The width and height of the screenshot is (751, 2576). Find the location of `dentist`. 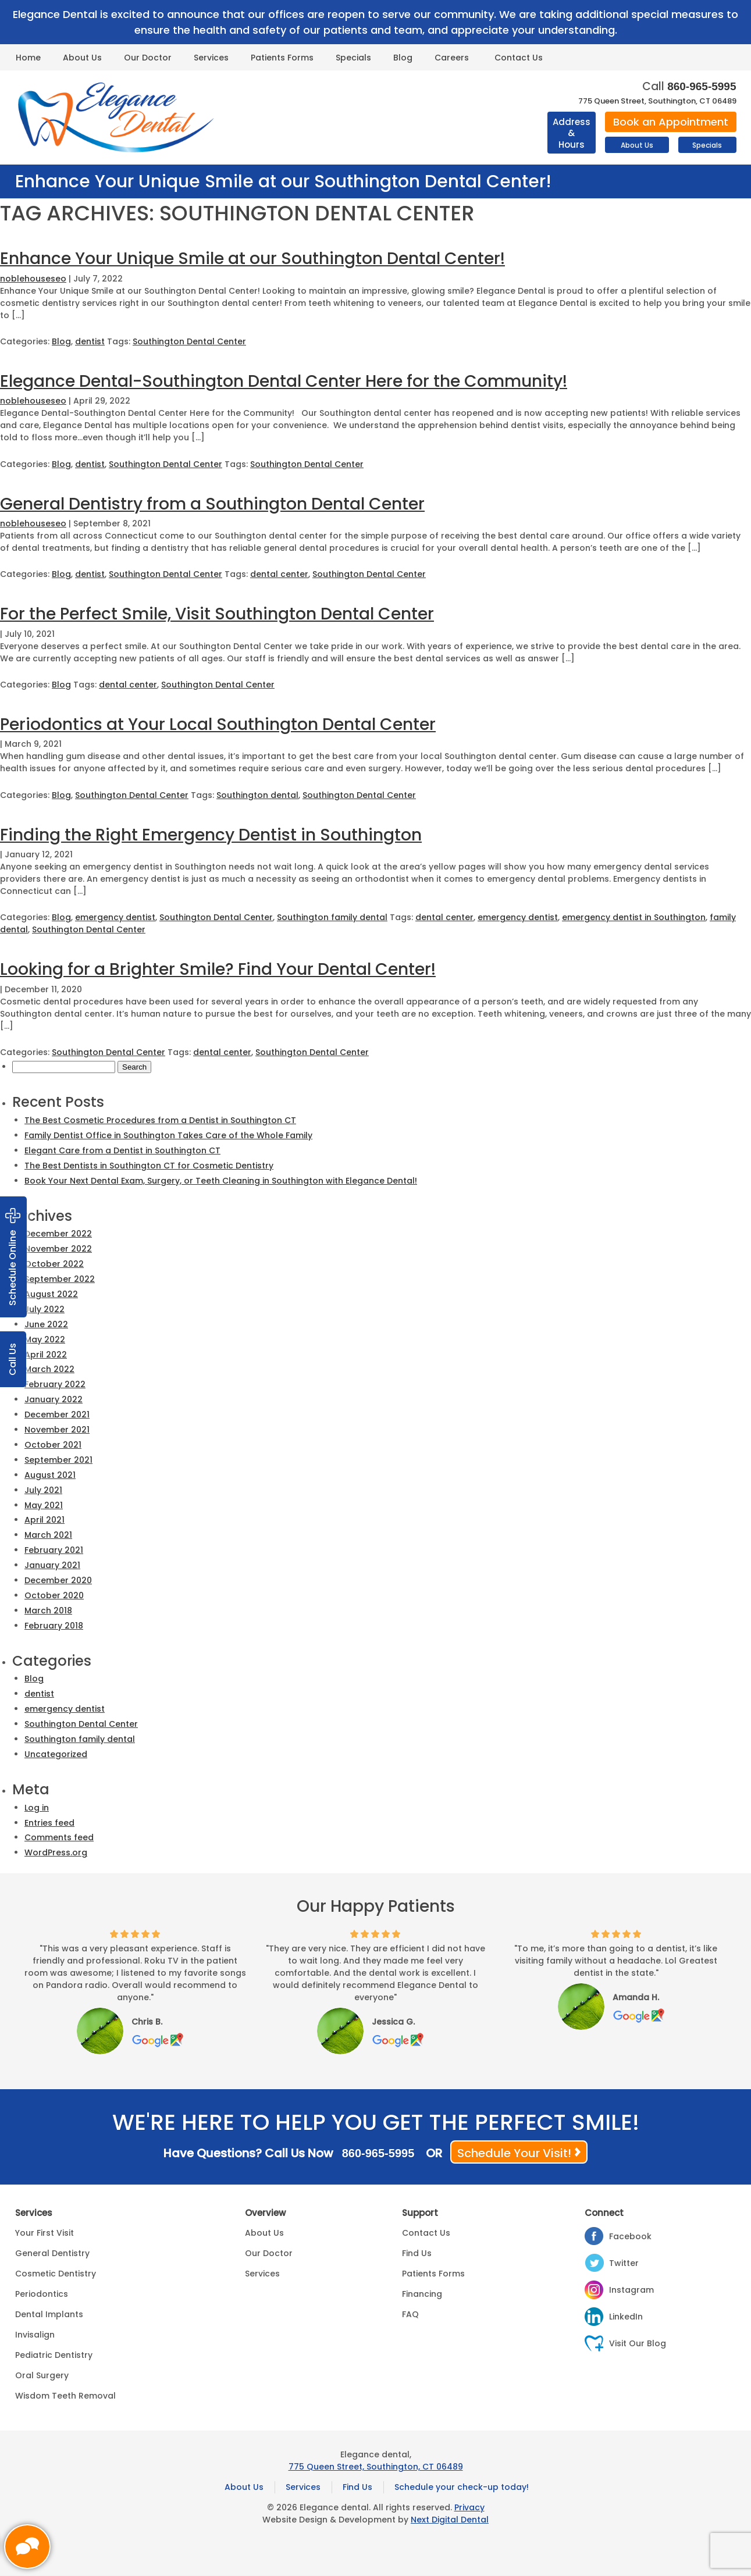

dentist is located at coordinates (90, 341).